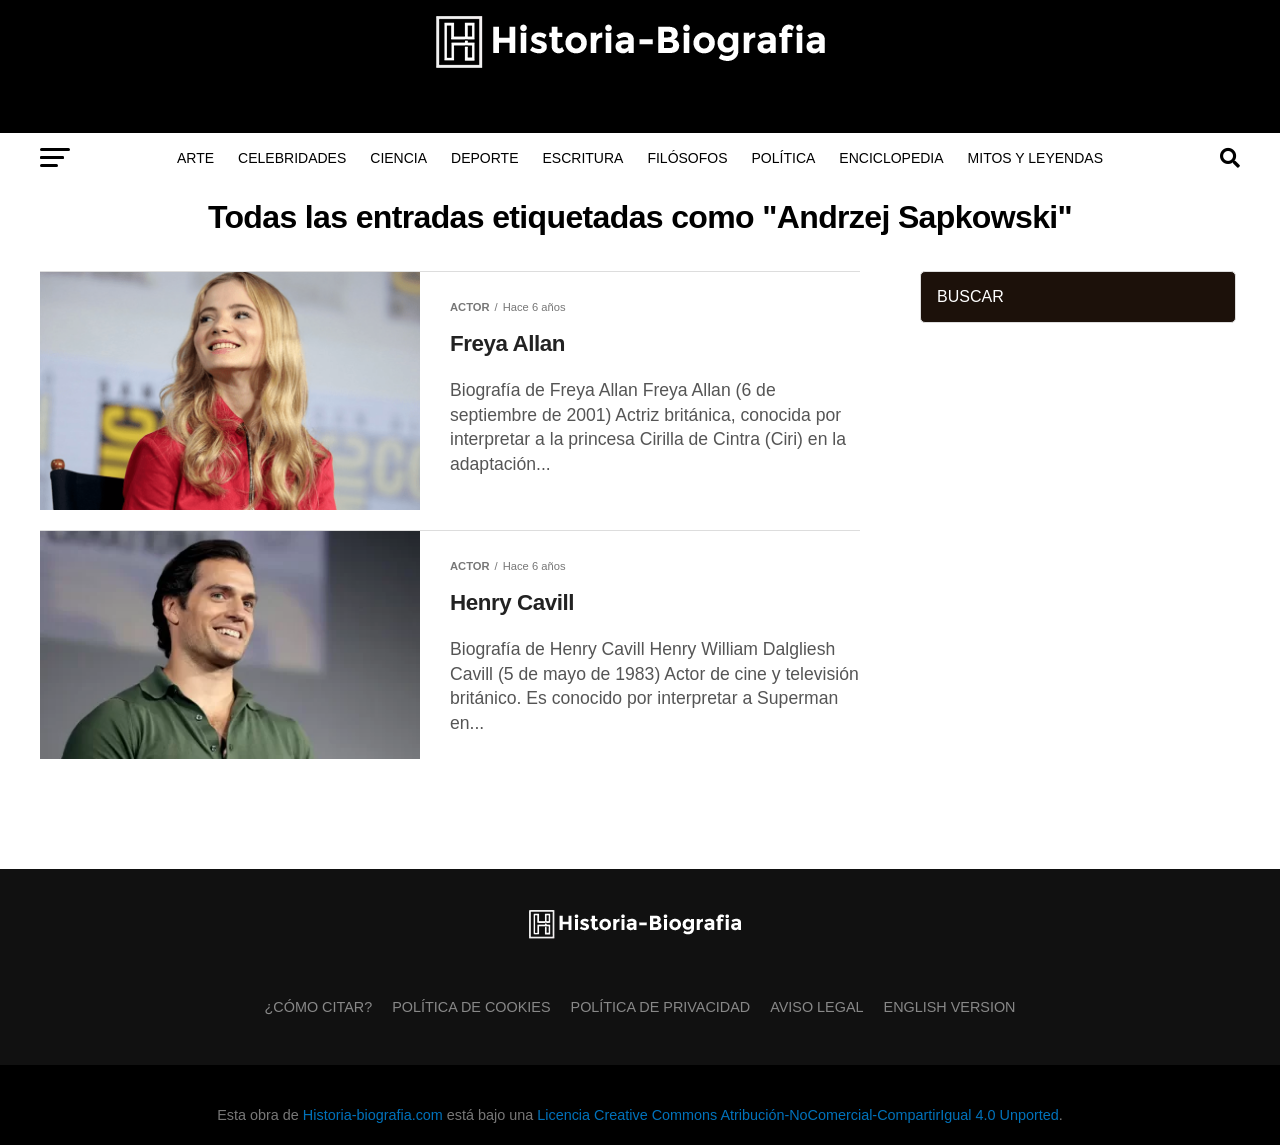 The image size is (1280, 1145). Describe the element at coordinates (891, 158) in the screenshot. I see `Enciclopedia` at that location.